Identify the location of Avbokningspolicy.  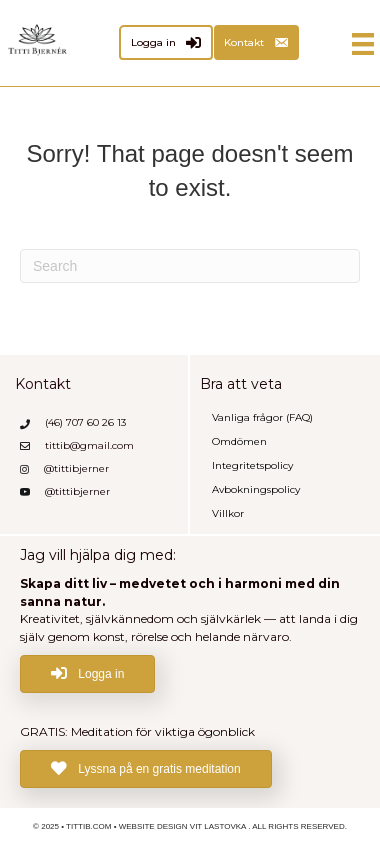
(256, 489).